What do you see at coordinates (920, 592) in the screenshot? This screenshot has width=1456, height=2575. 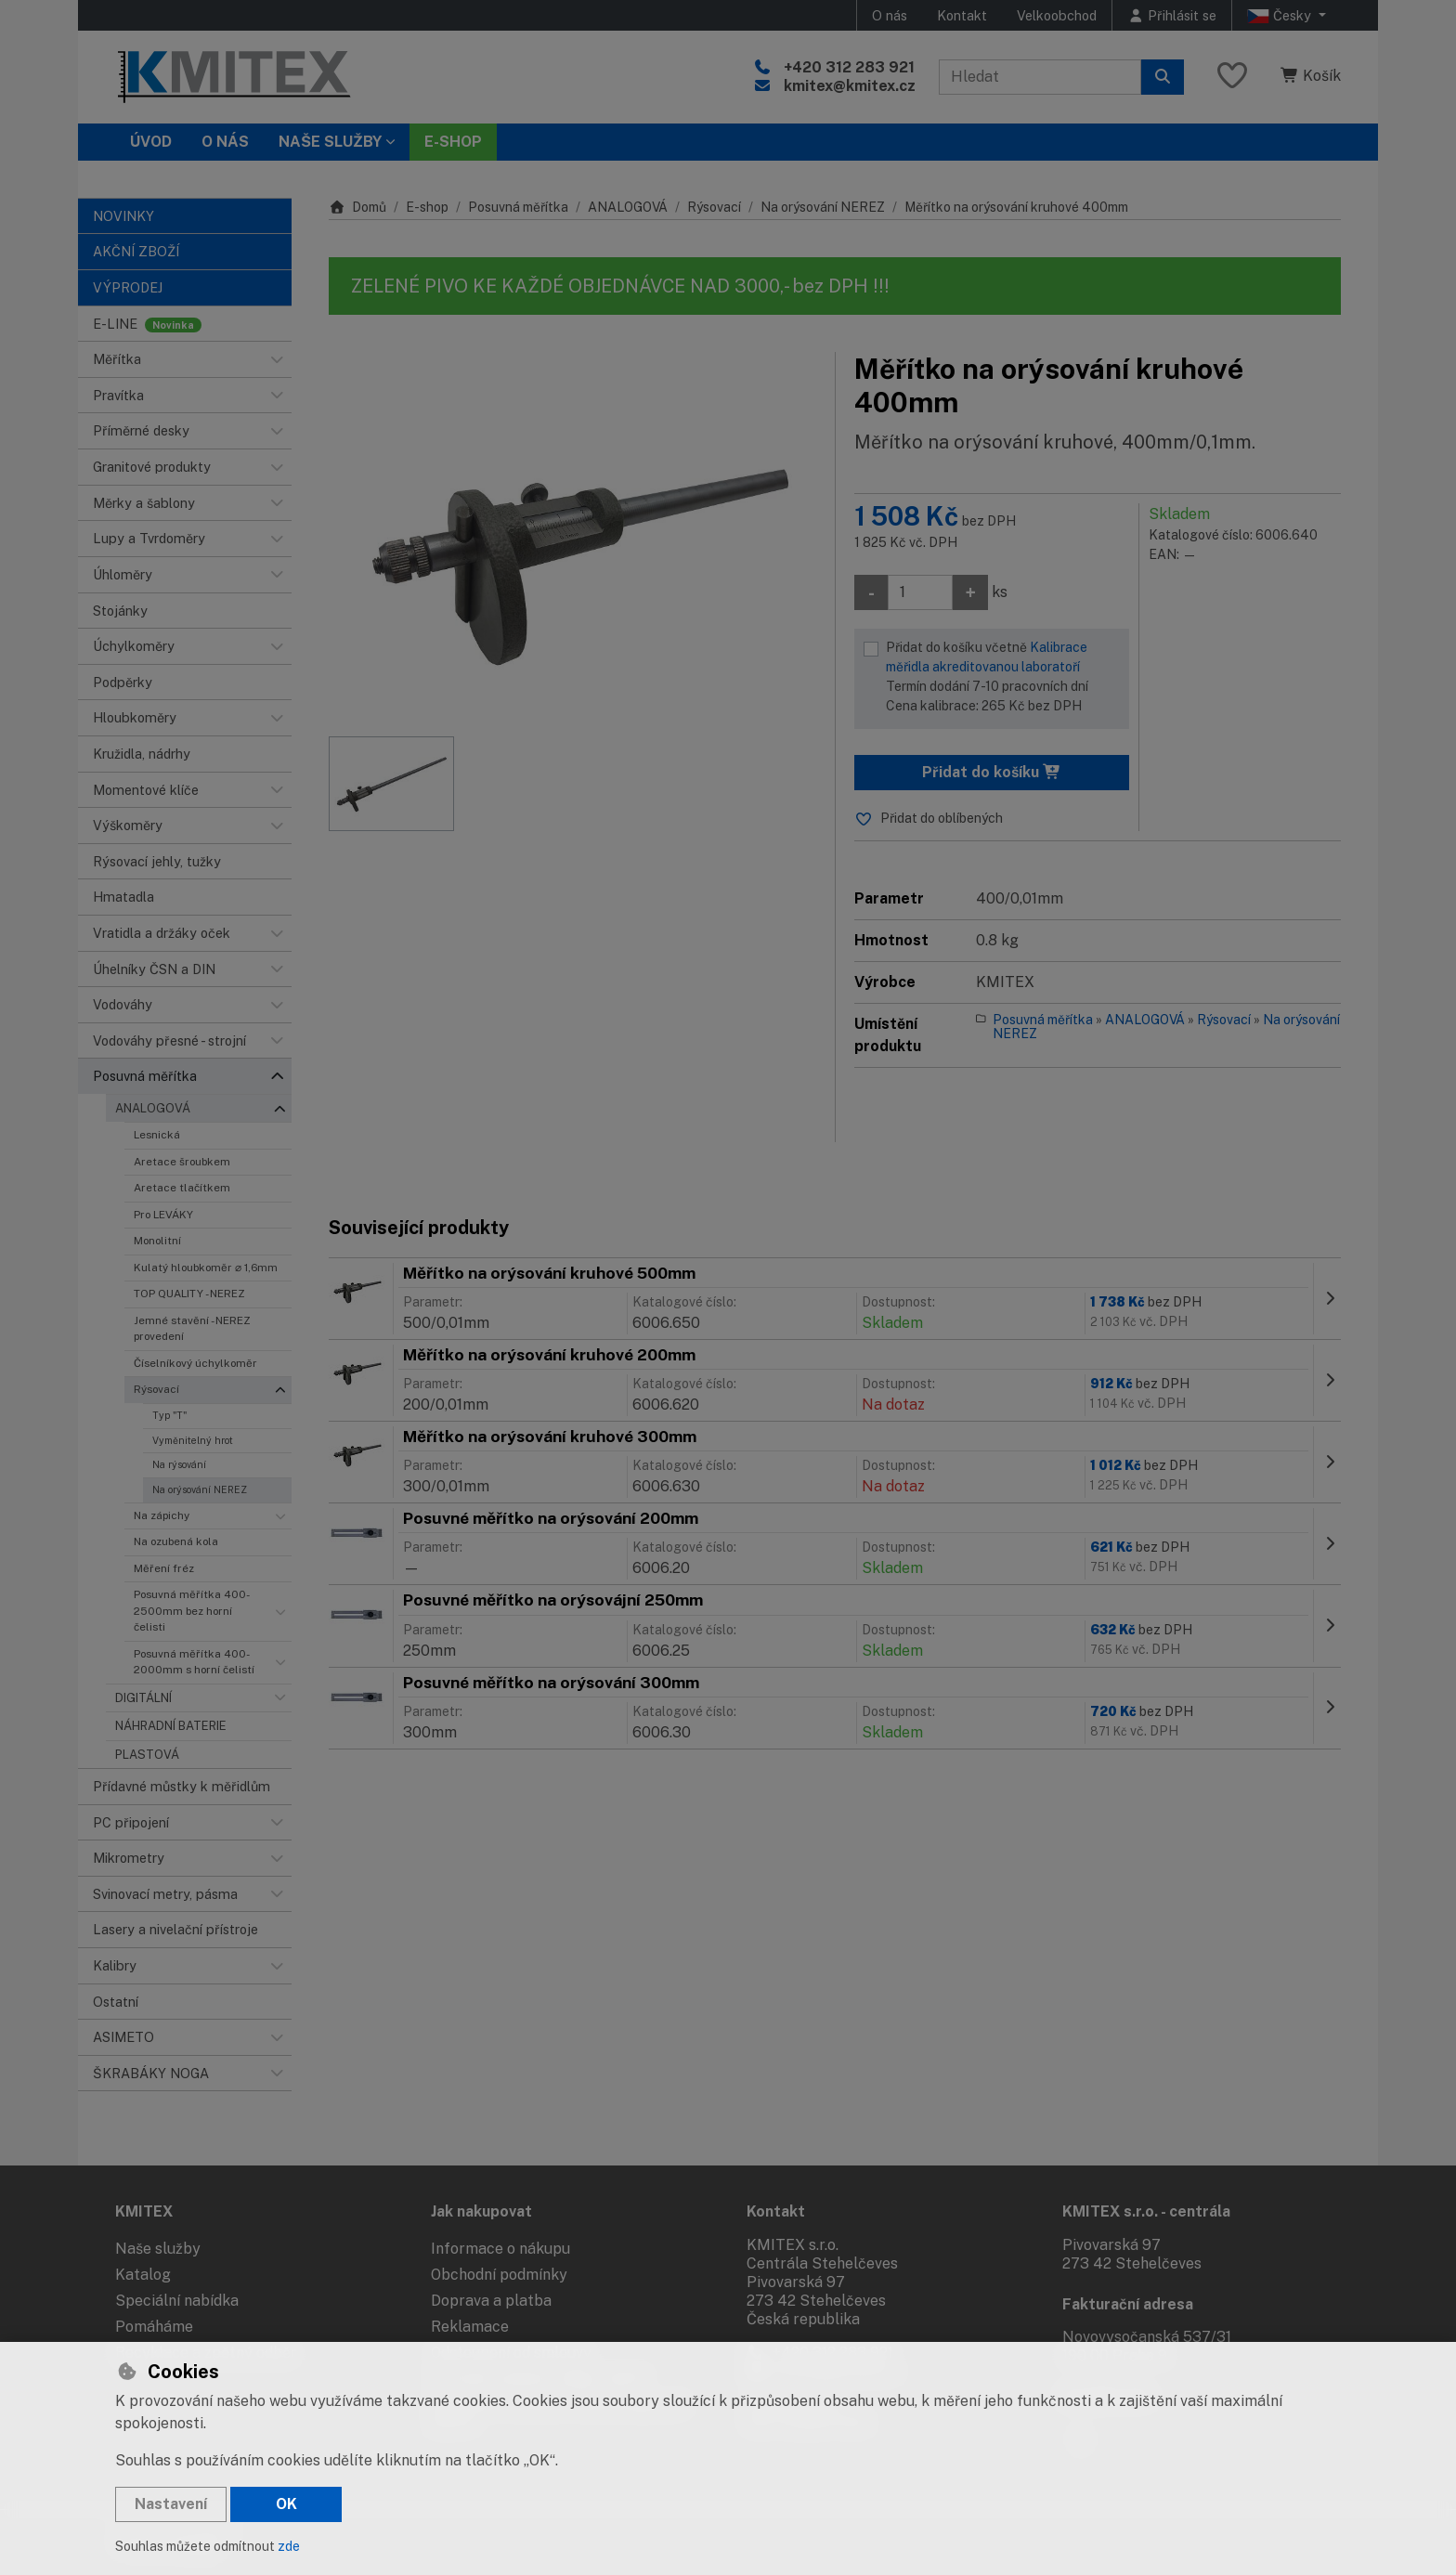 I see `[Množství]` at bounding box center [920, 592].